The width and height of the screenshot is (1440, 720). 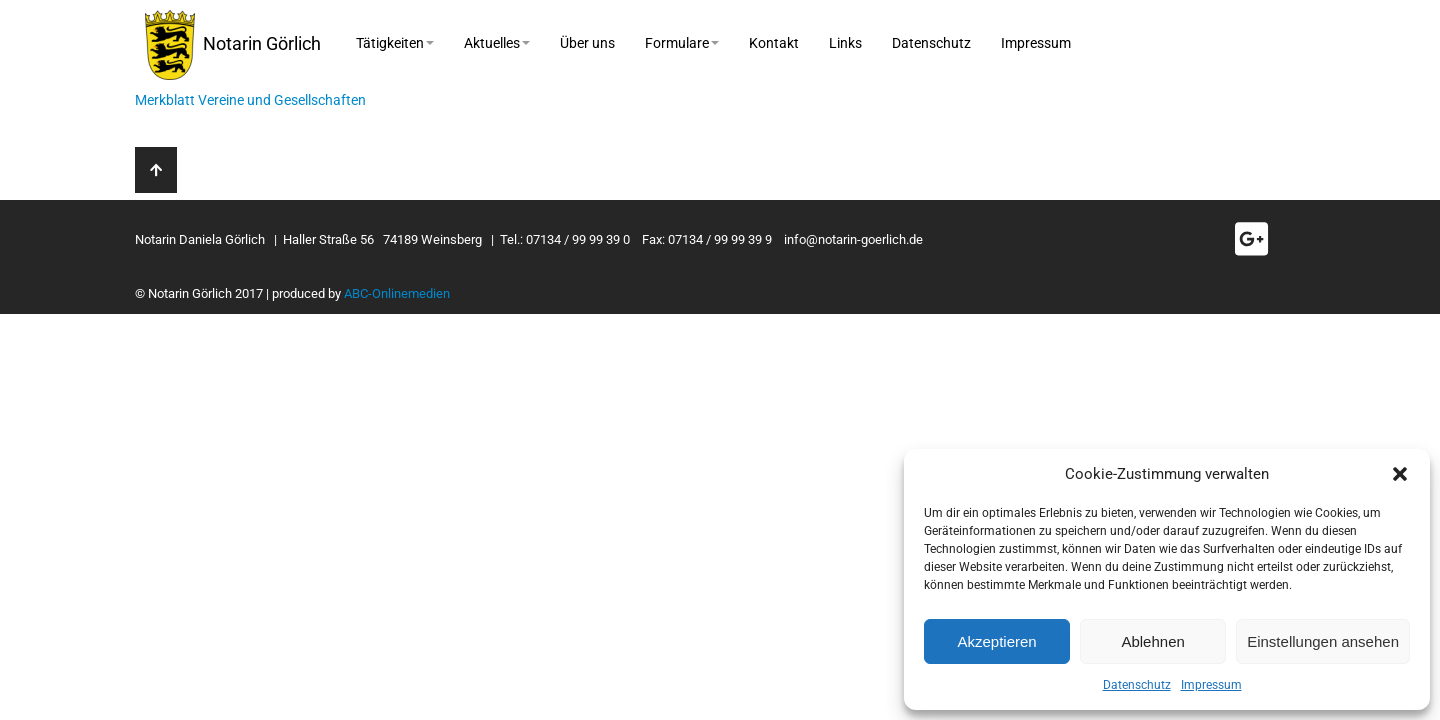 What do you see at coordinates (233, 45) in the screenshot?
I see `Notarin Görlich` at bounding box center [233, 45].